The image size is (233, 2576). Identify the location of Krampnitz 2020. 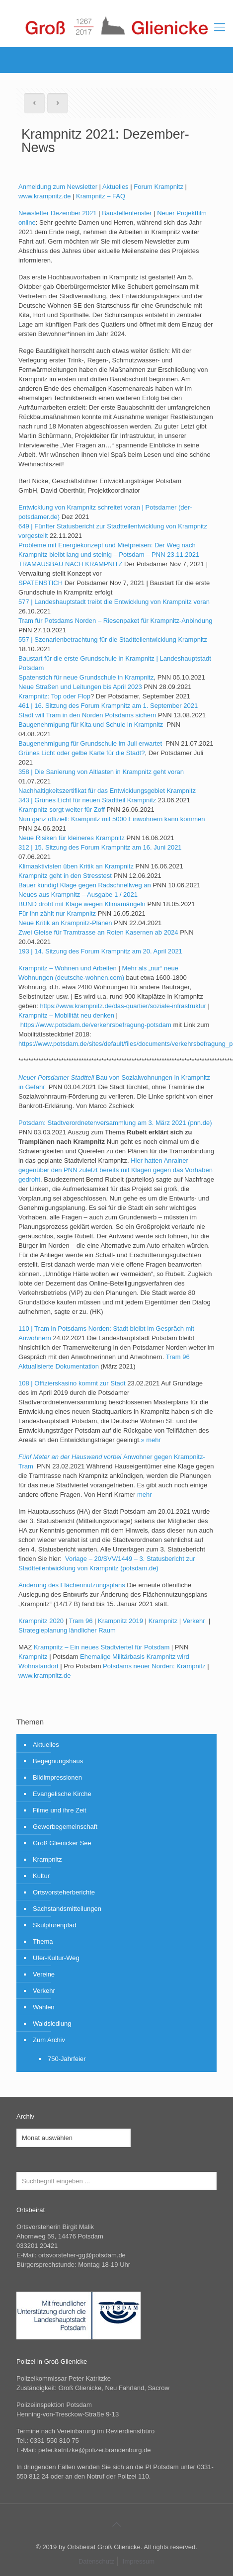
(41, 1621).